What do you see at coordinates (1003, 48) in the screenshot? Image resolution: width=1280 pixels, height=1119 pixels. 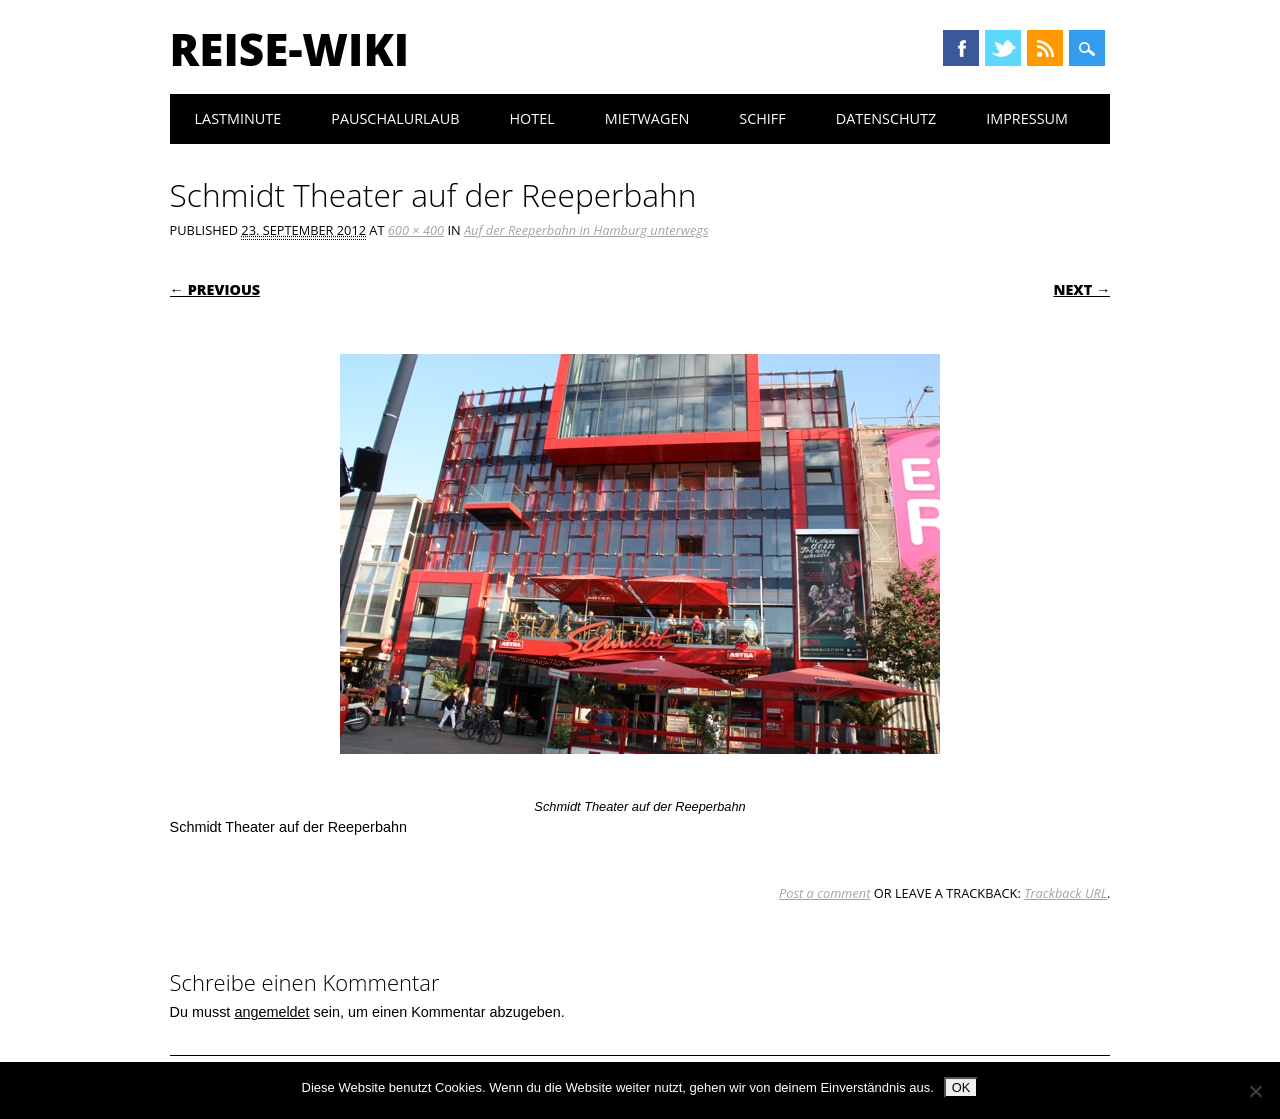 I see `Twitter` at bounding box center [1003, 48].